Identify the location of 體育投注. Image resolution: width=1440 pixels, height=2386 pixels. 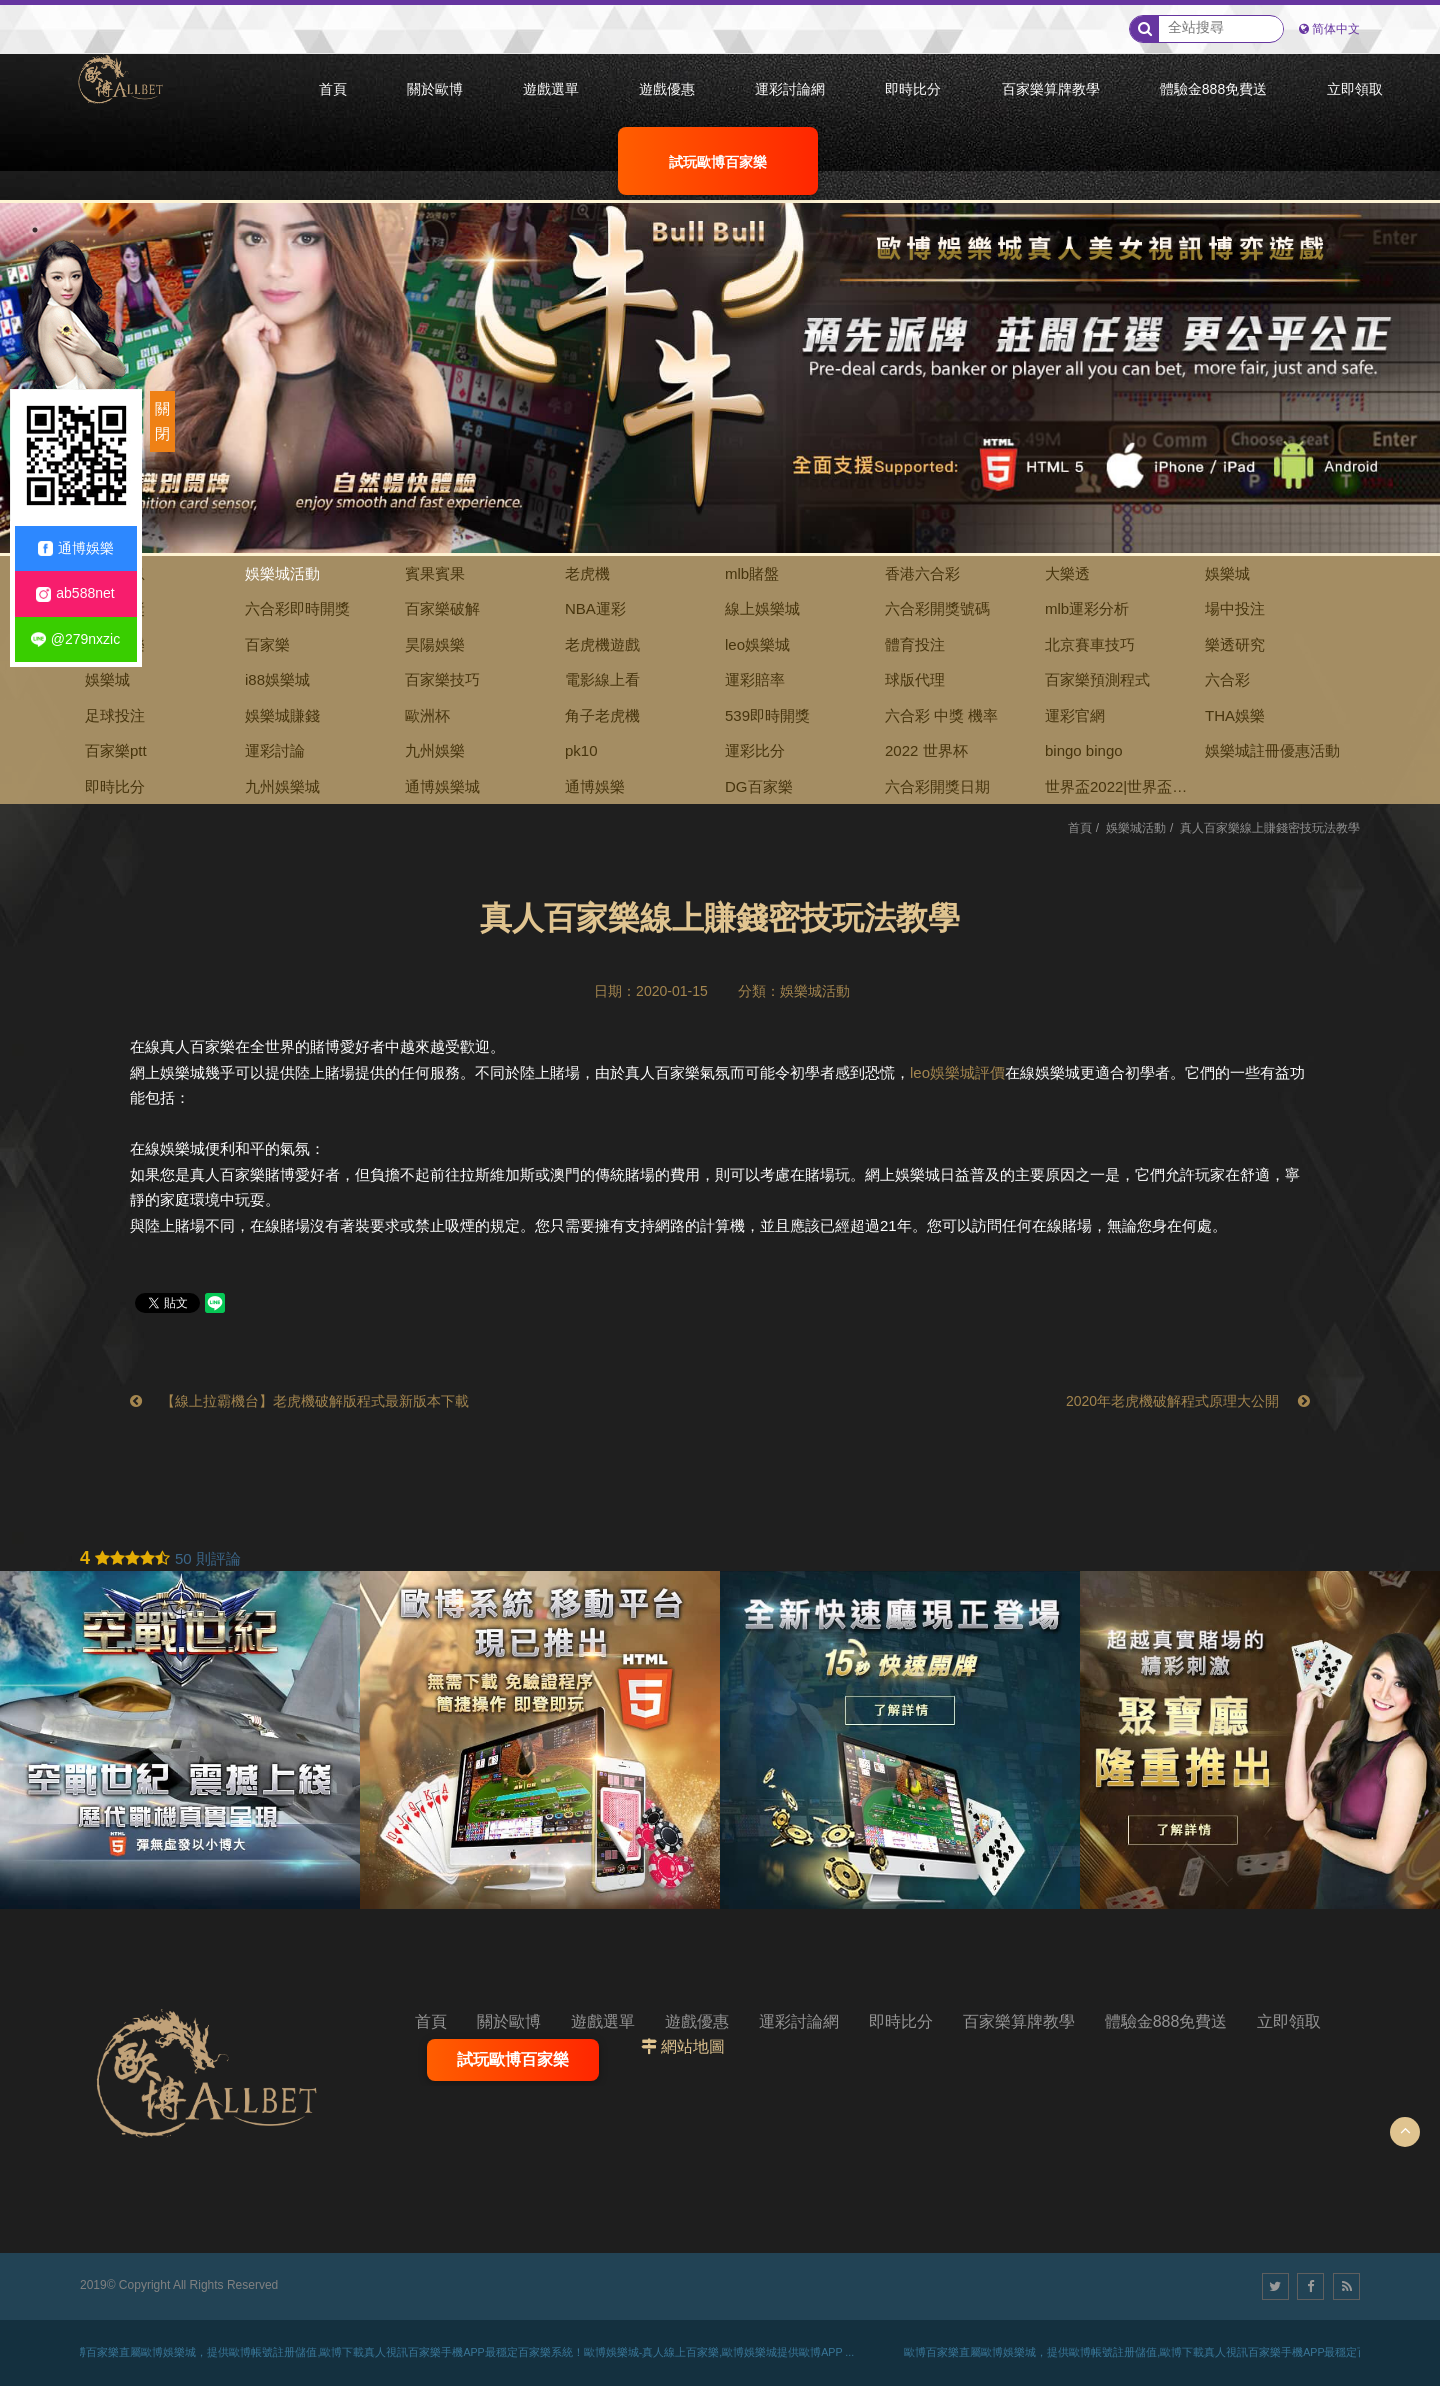
(915, 644).